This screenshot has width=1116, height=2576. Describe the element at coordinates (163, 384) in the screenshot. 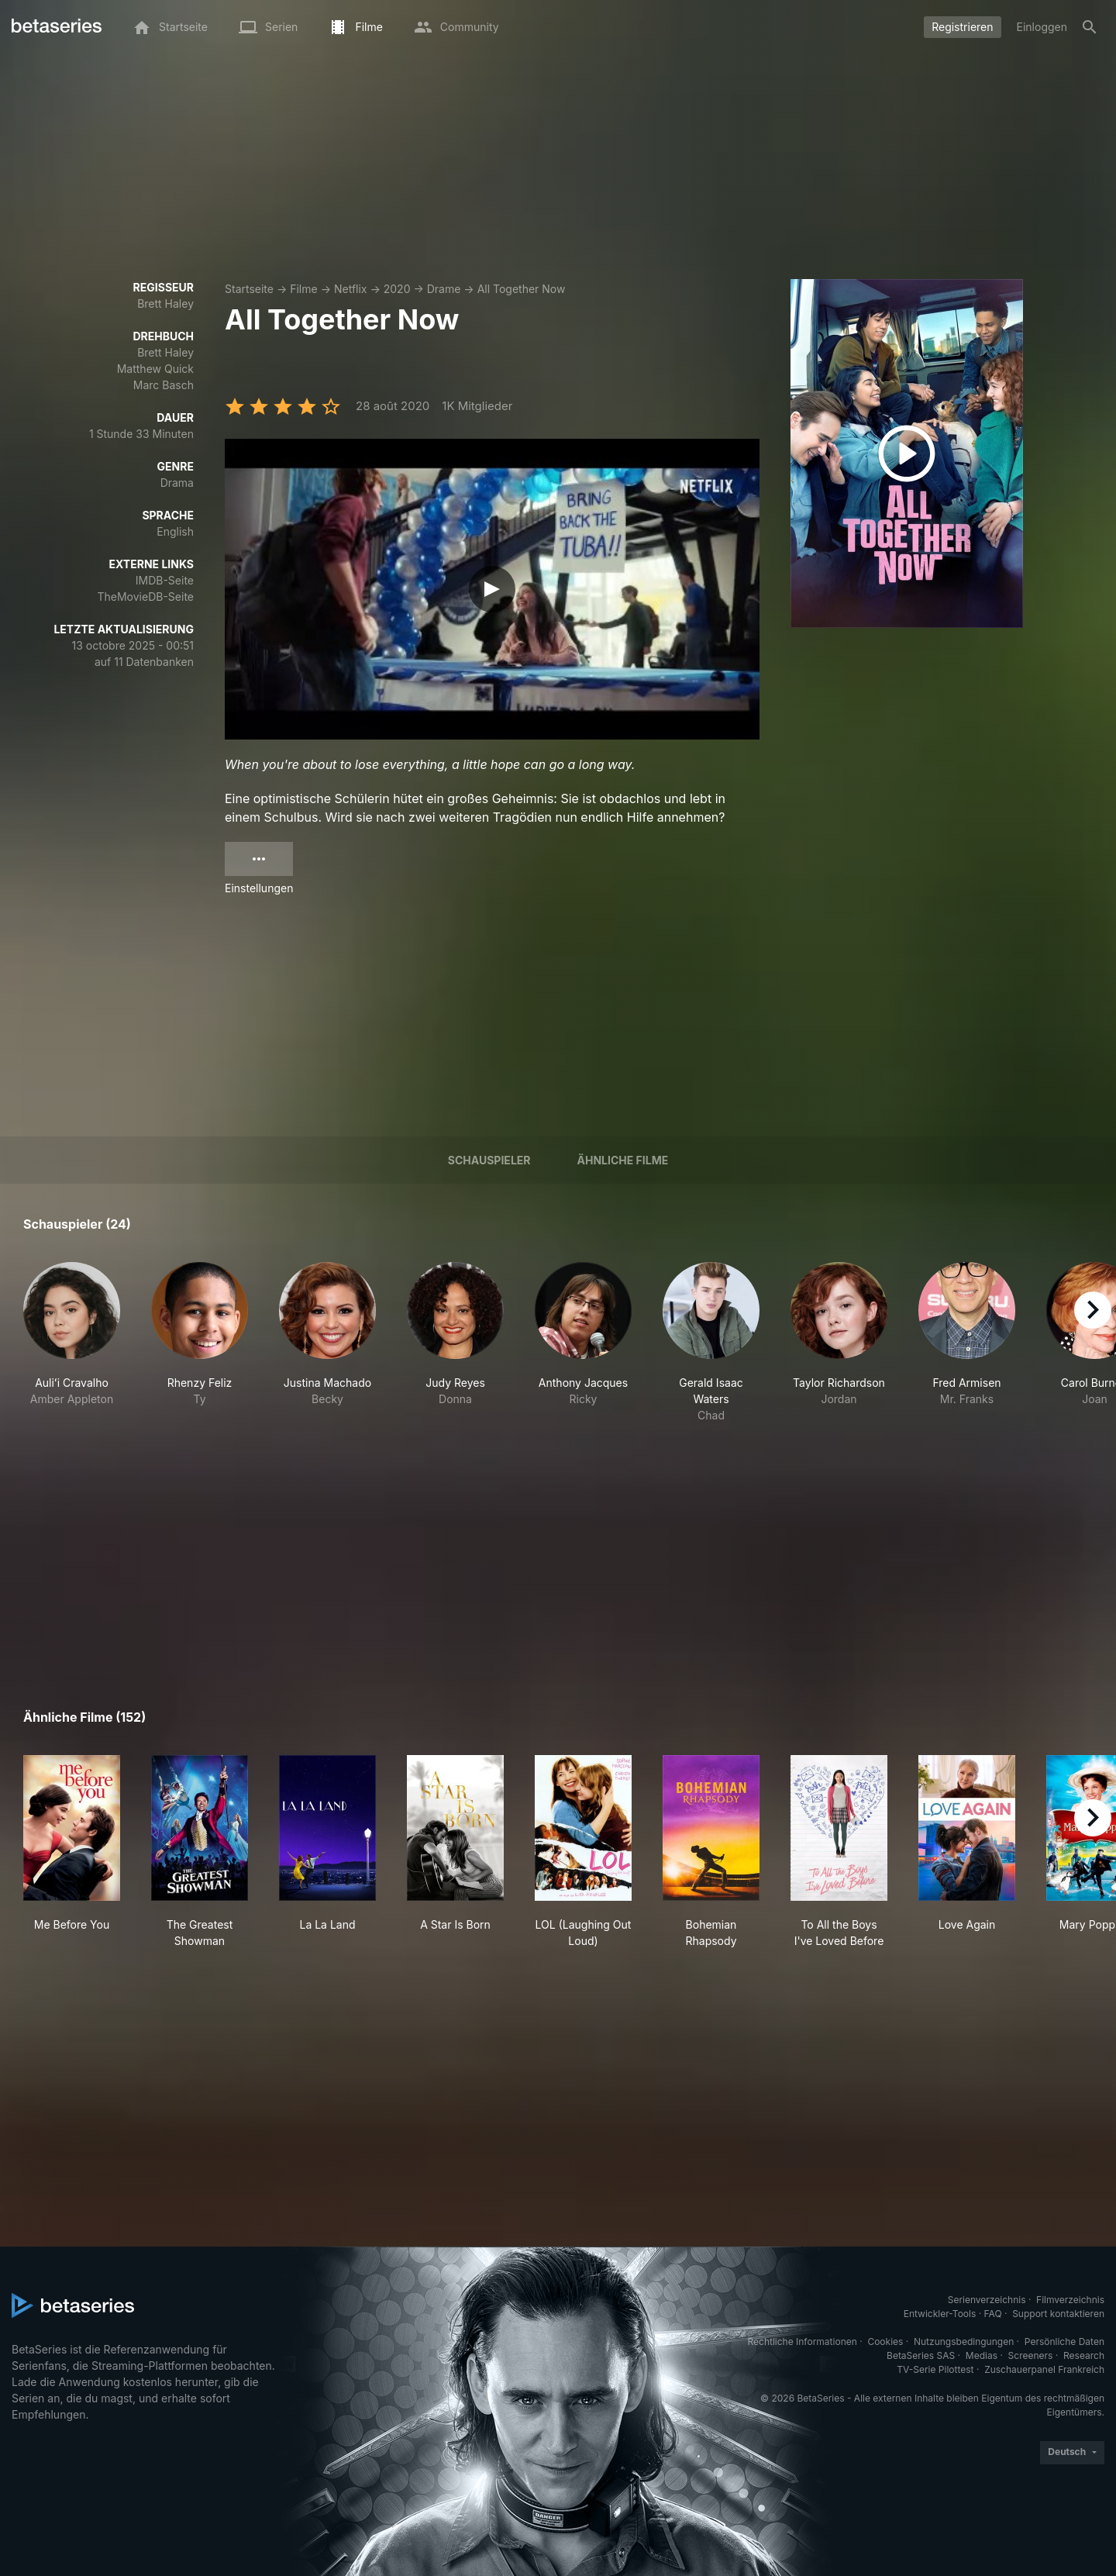

I see `Marc Basch` at that location.